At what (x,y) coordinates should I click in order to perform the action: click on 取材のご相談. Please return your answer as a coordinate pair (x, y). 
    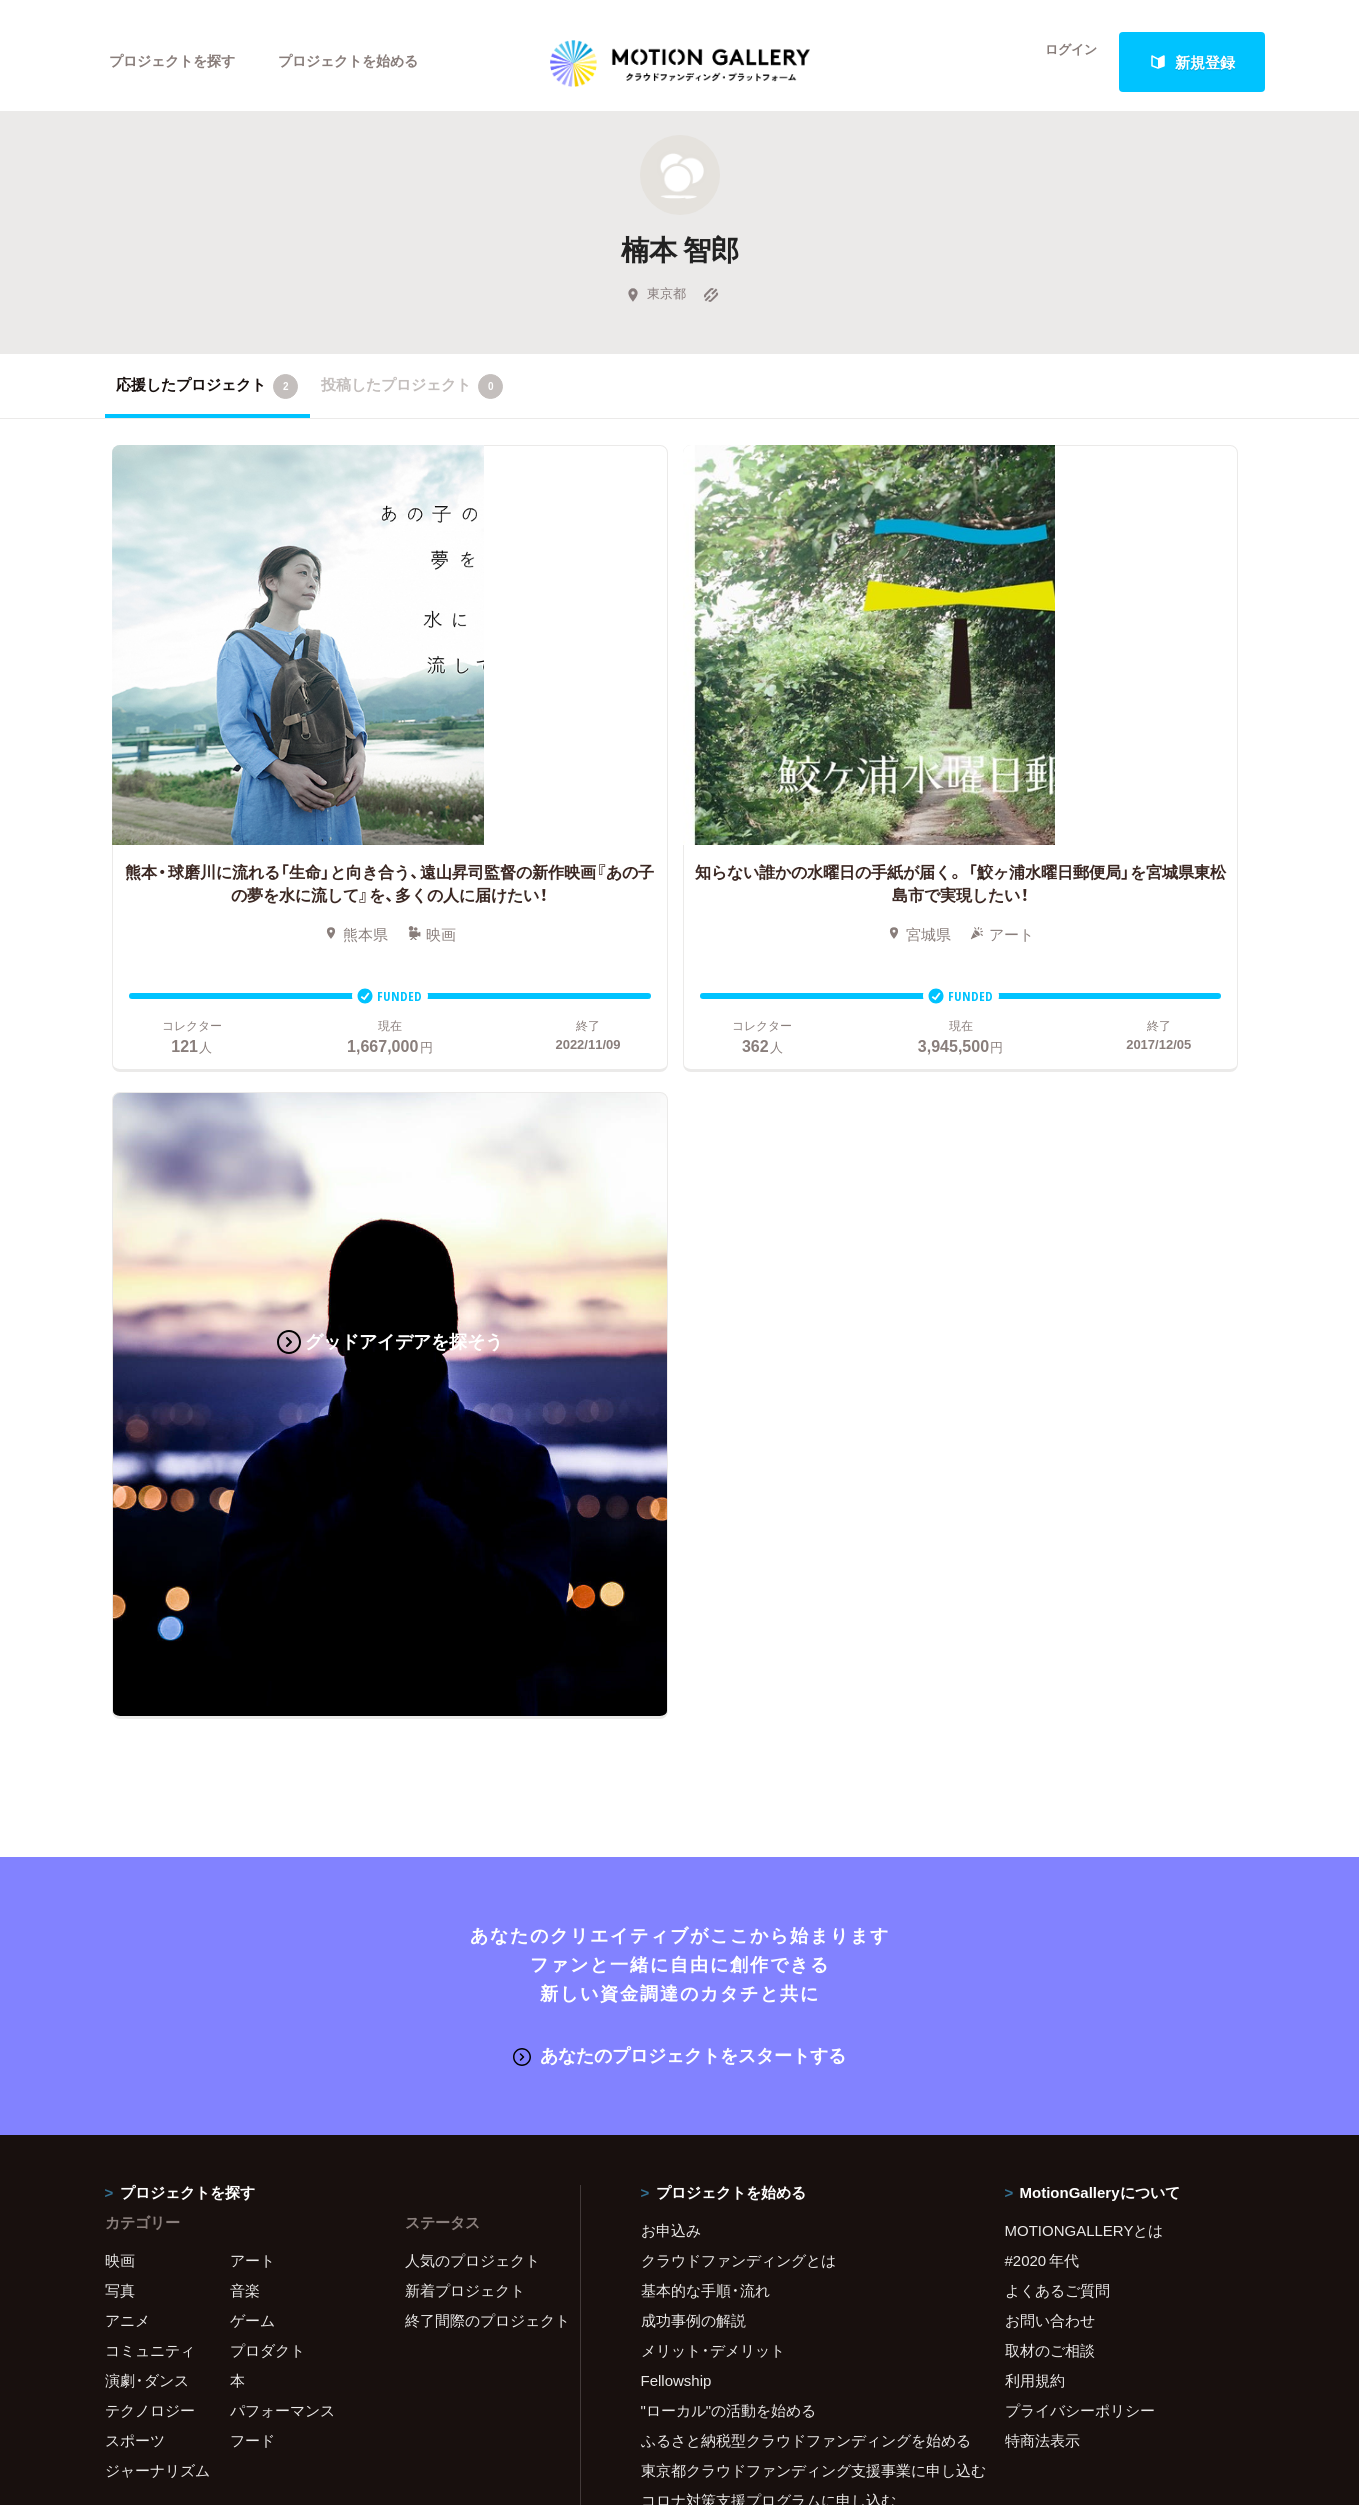
    Looking at the image, I should click on (1050, 1580).